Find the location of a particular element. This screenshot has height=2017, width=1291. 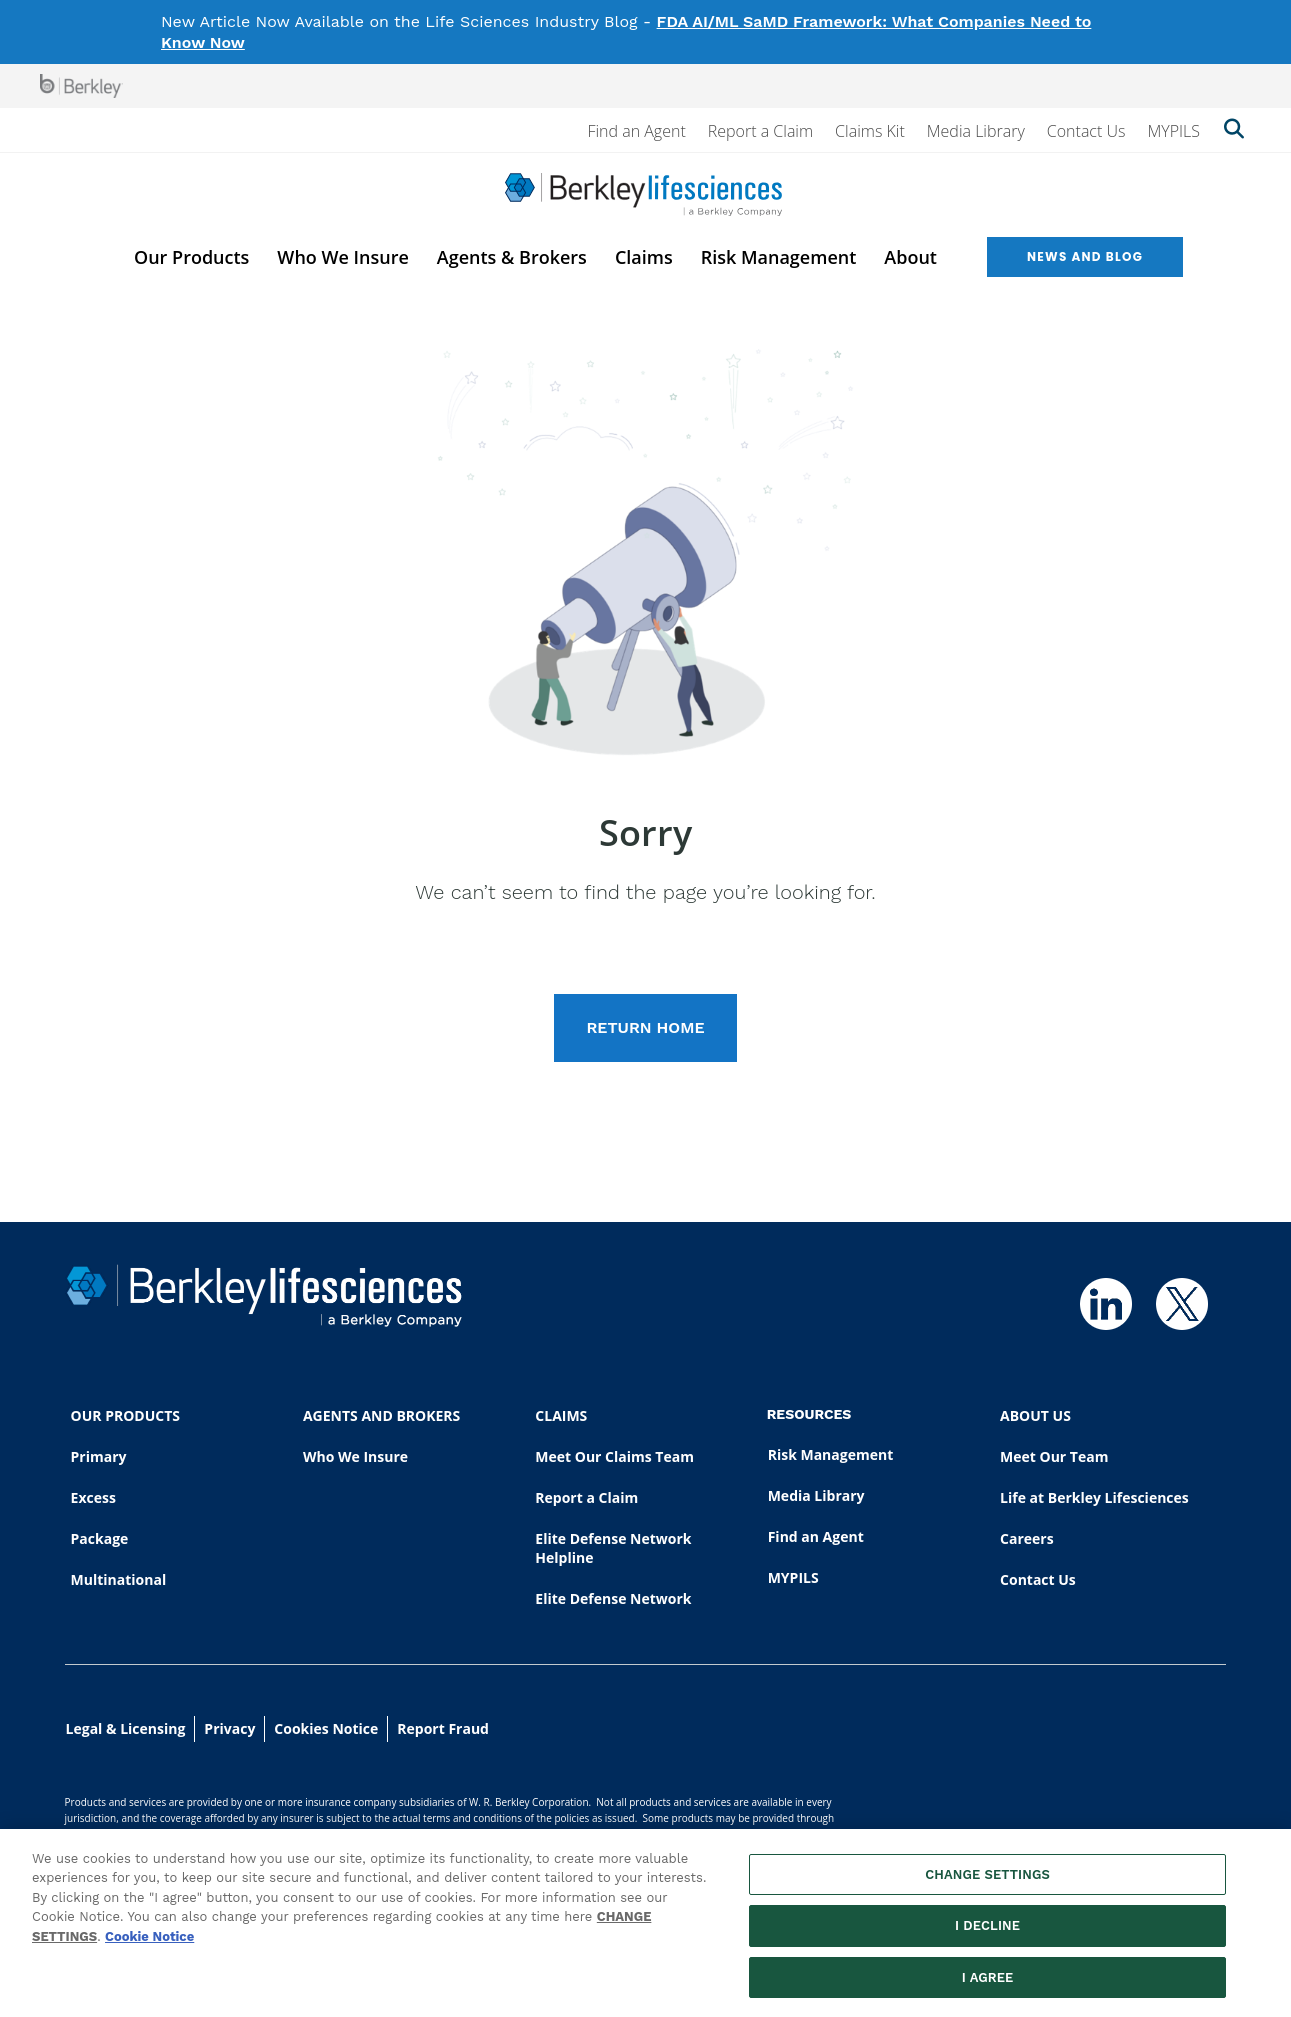

CLAIMS is located at coordinates (561, 1415).